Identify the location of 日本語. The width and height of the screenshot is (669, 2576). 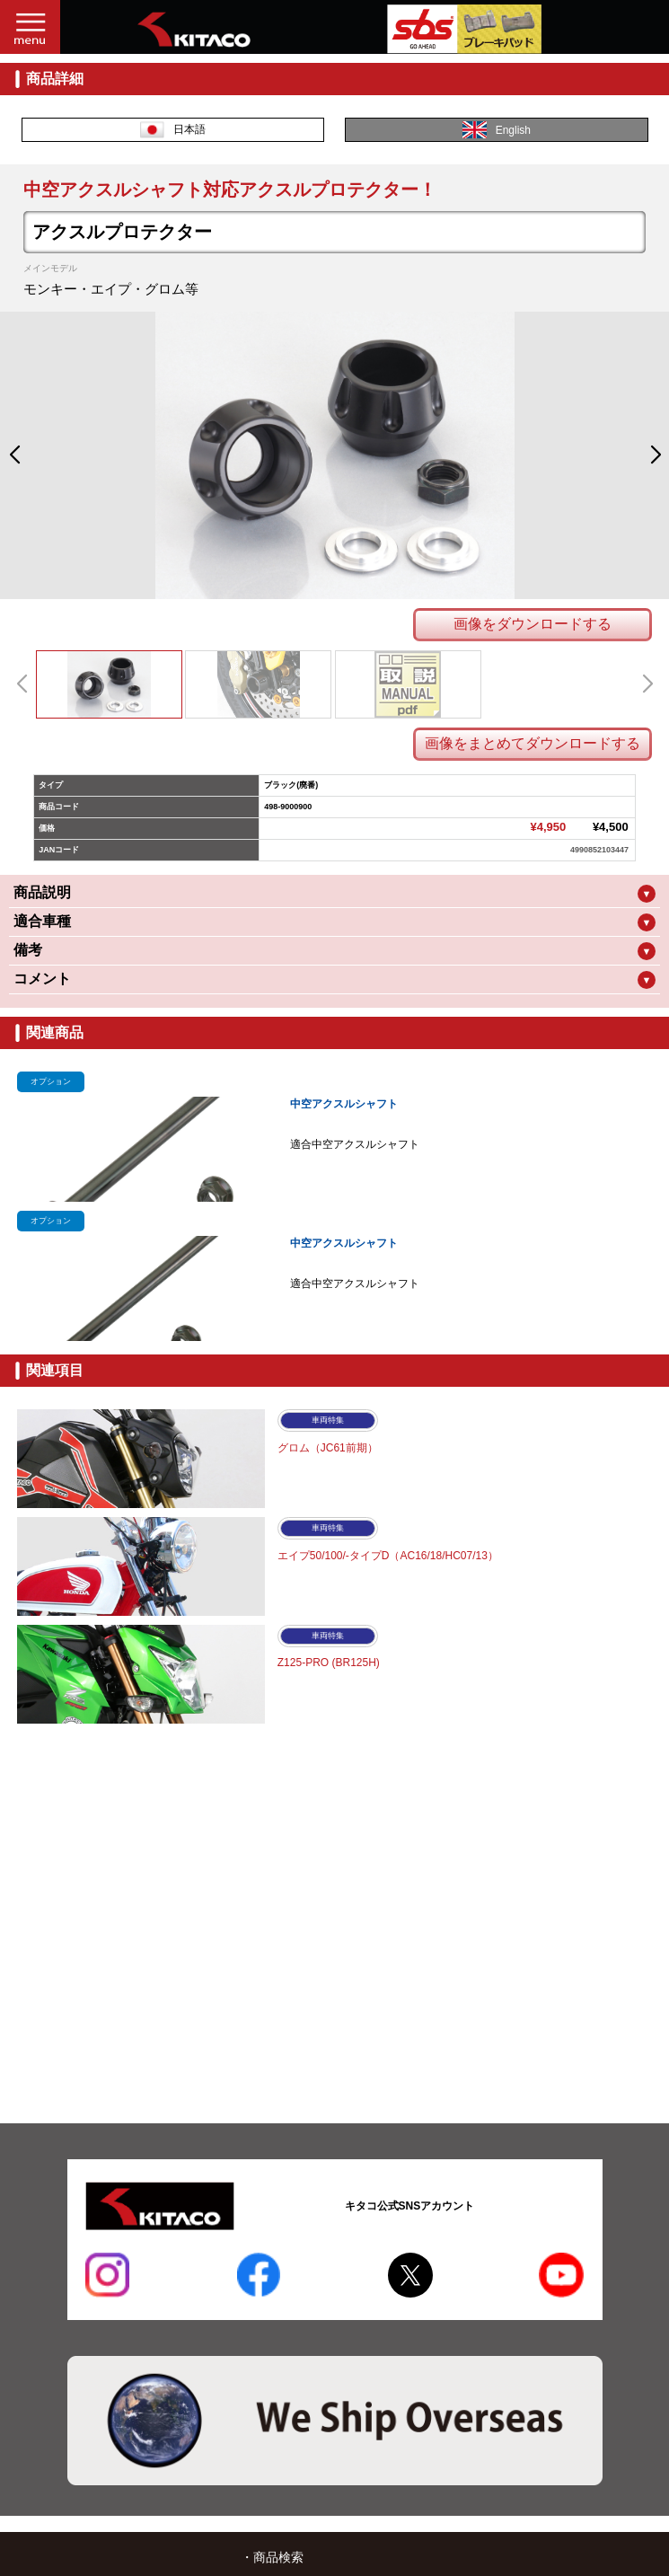
(173, 129).